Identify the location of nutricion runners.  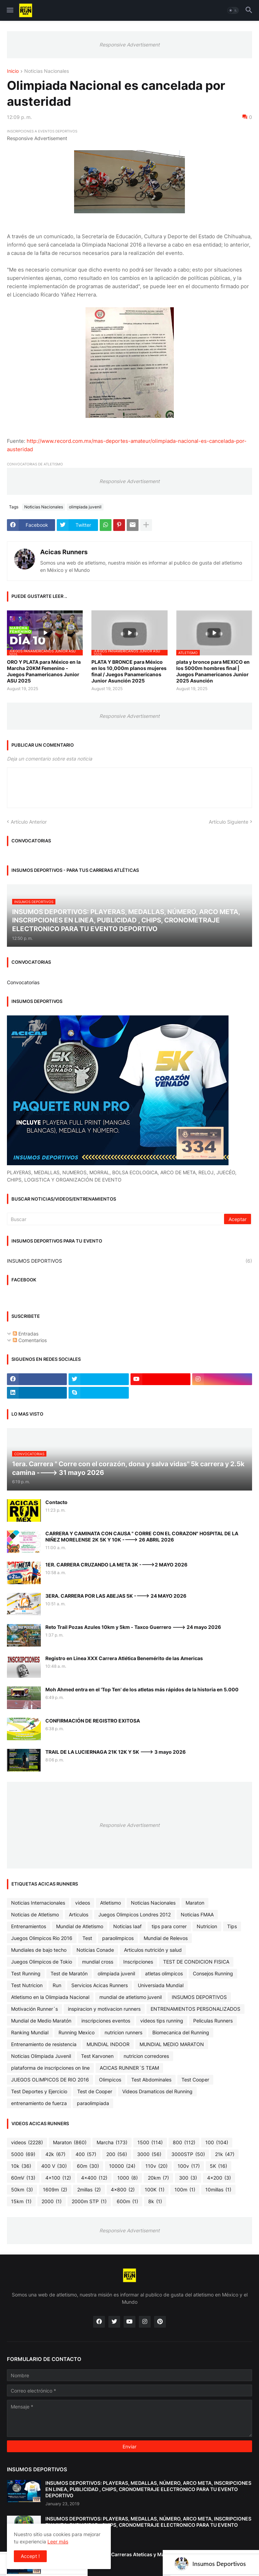
(123, 2032).